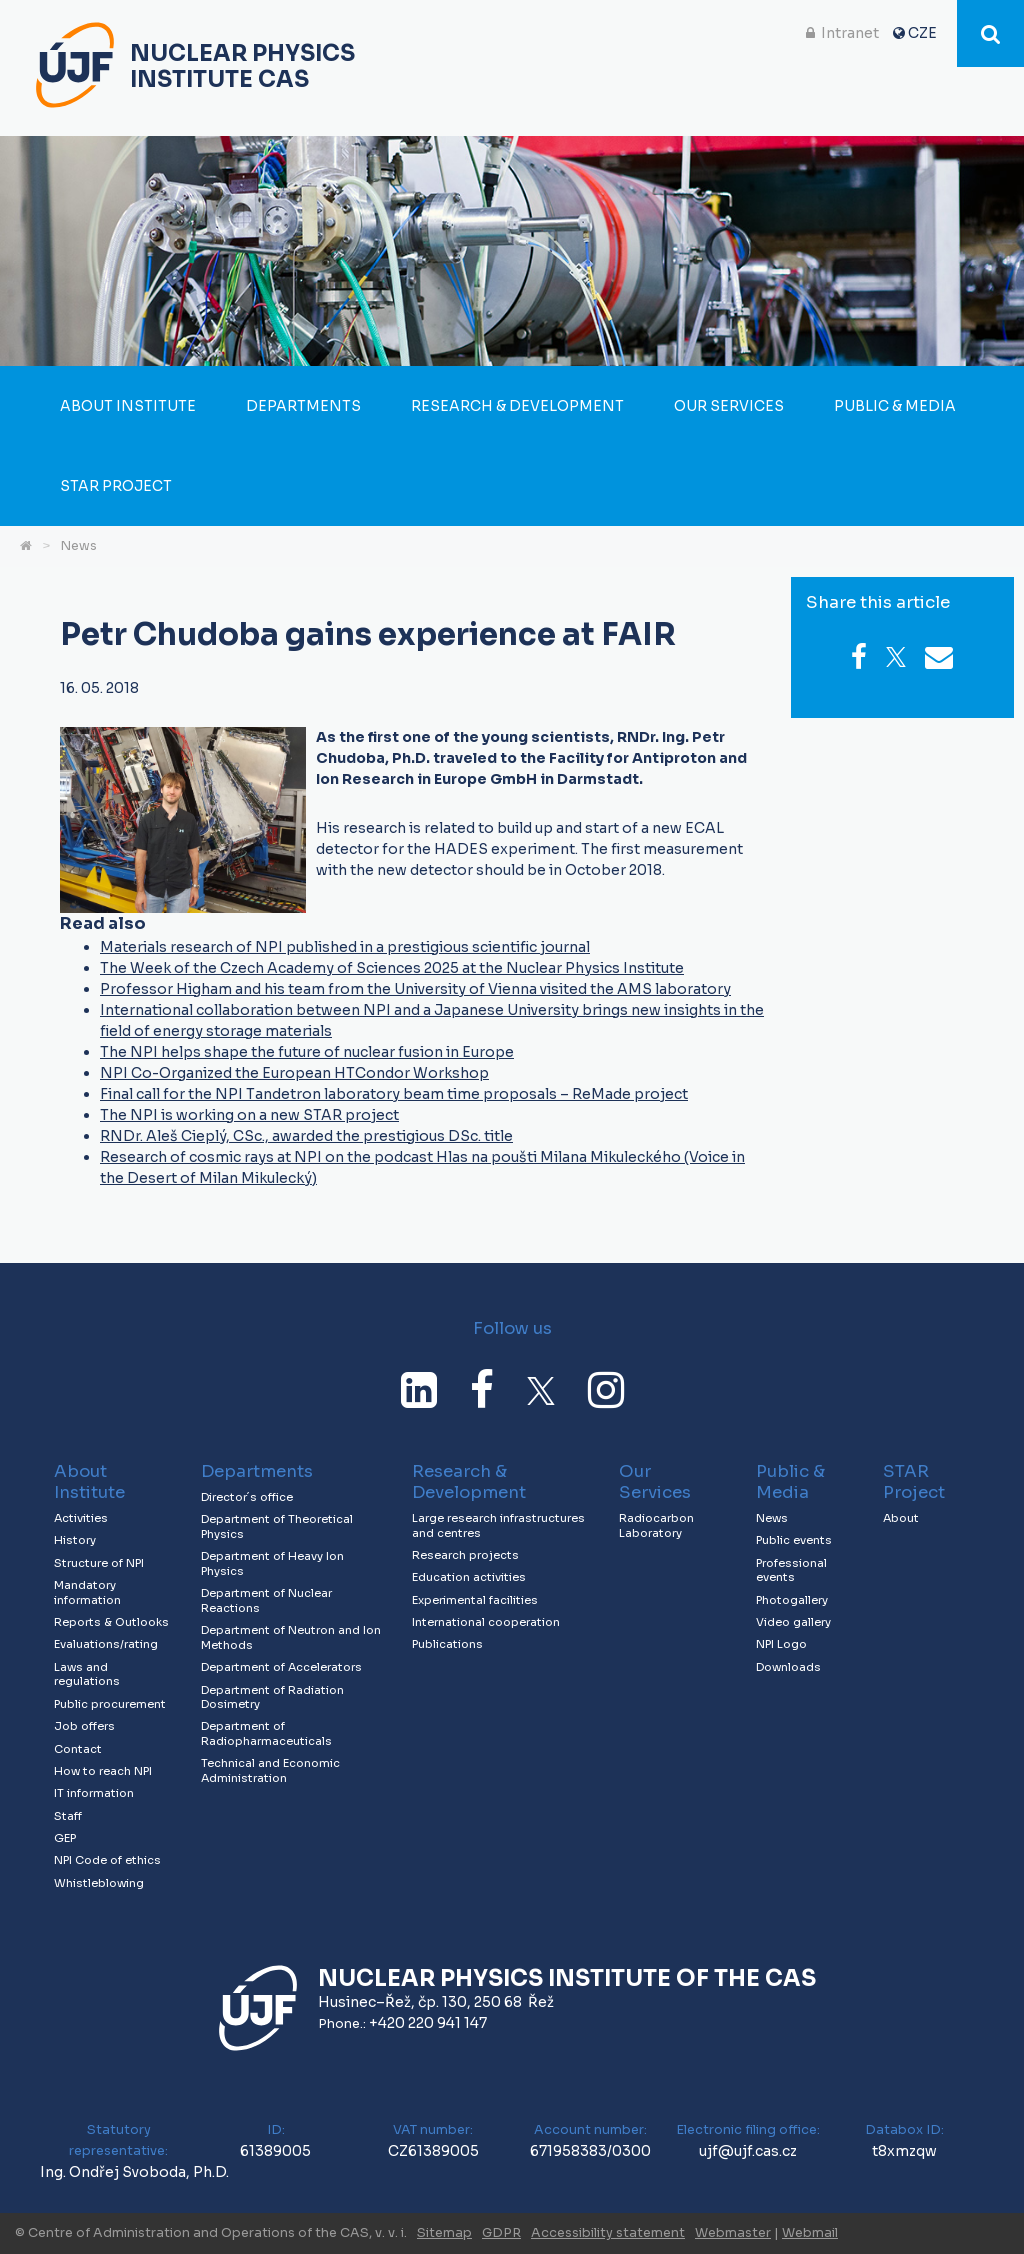 This screenshot has height=2254, width=1024. I want to click on Intranet, so click(850, 33).